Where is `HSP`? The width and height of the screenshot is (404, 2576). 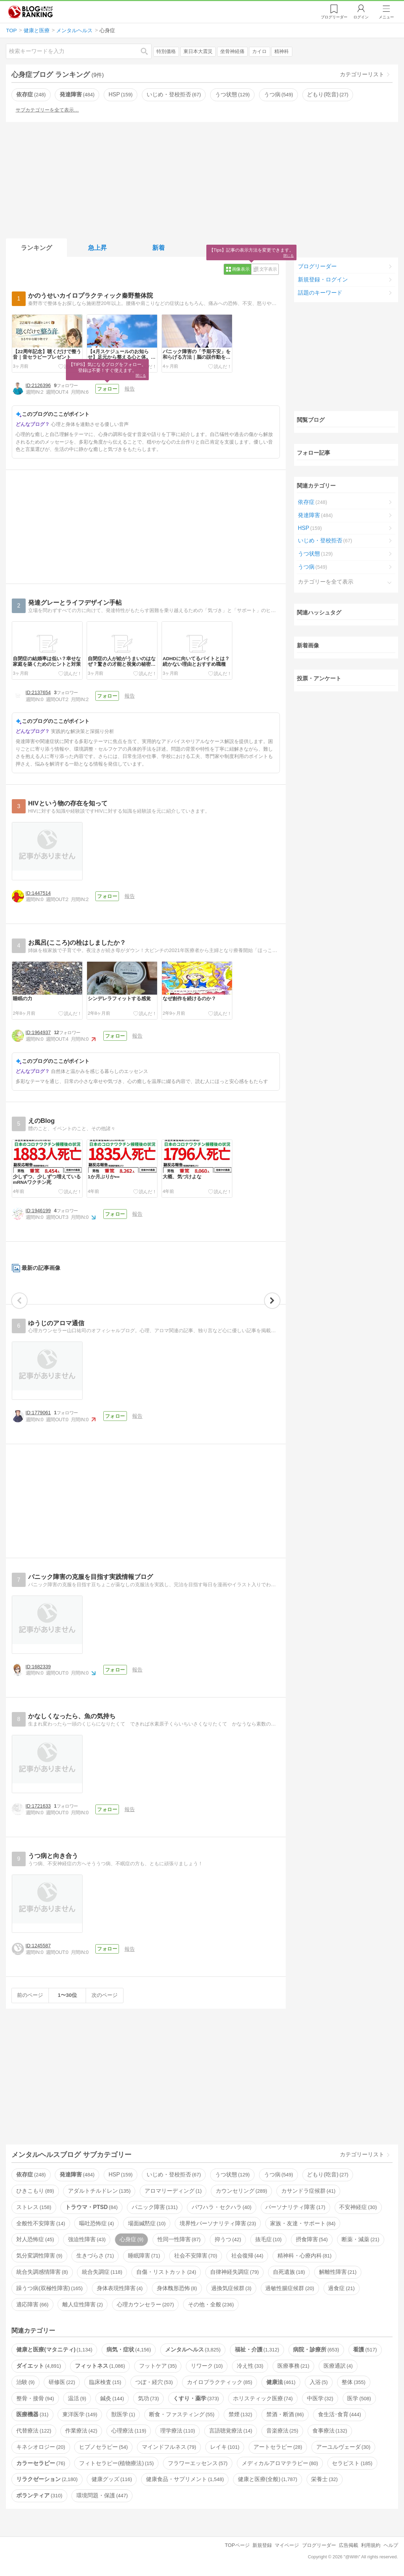 HSP is located at coordinates (120, 94).